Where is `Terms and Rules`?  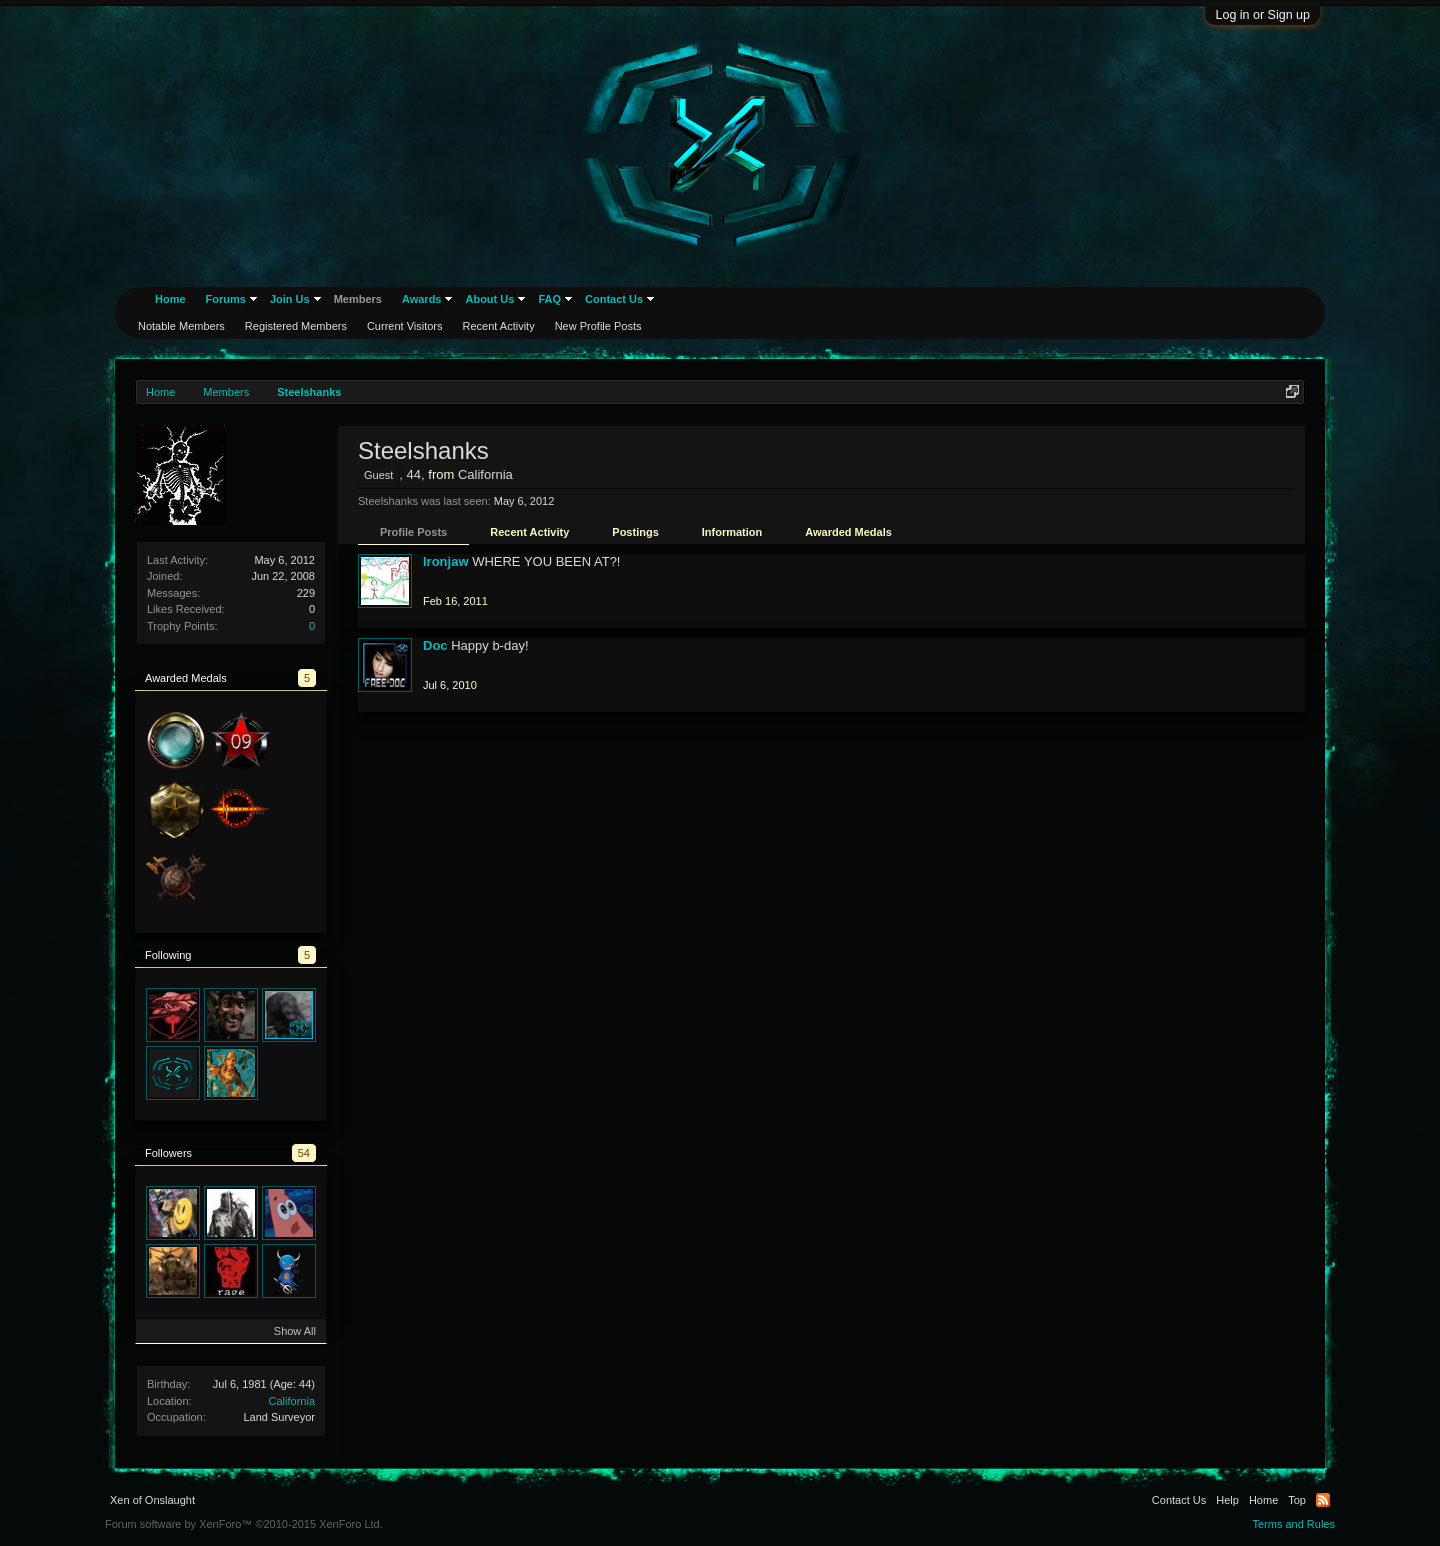
Terms and Rules is located at coordinates (1293, 1524).